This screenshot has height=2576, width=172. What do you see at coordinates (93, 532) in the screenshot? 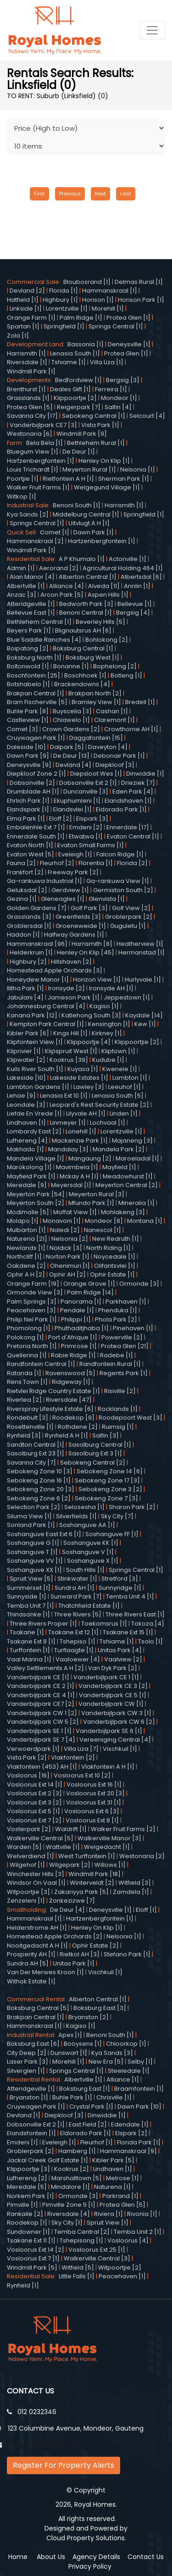
I see `Dawn Park [1]` at bounding box center [93, 532].